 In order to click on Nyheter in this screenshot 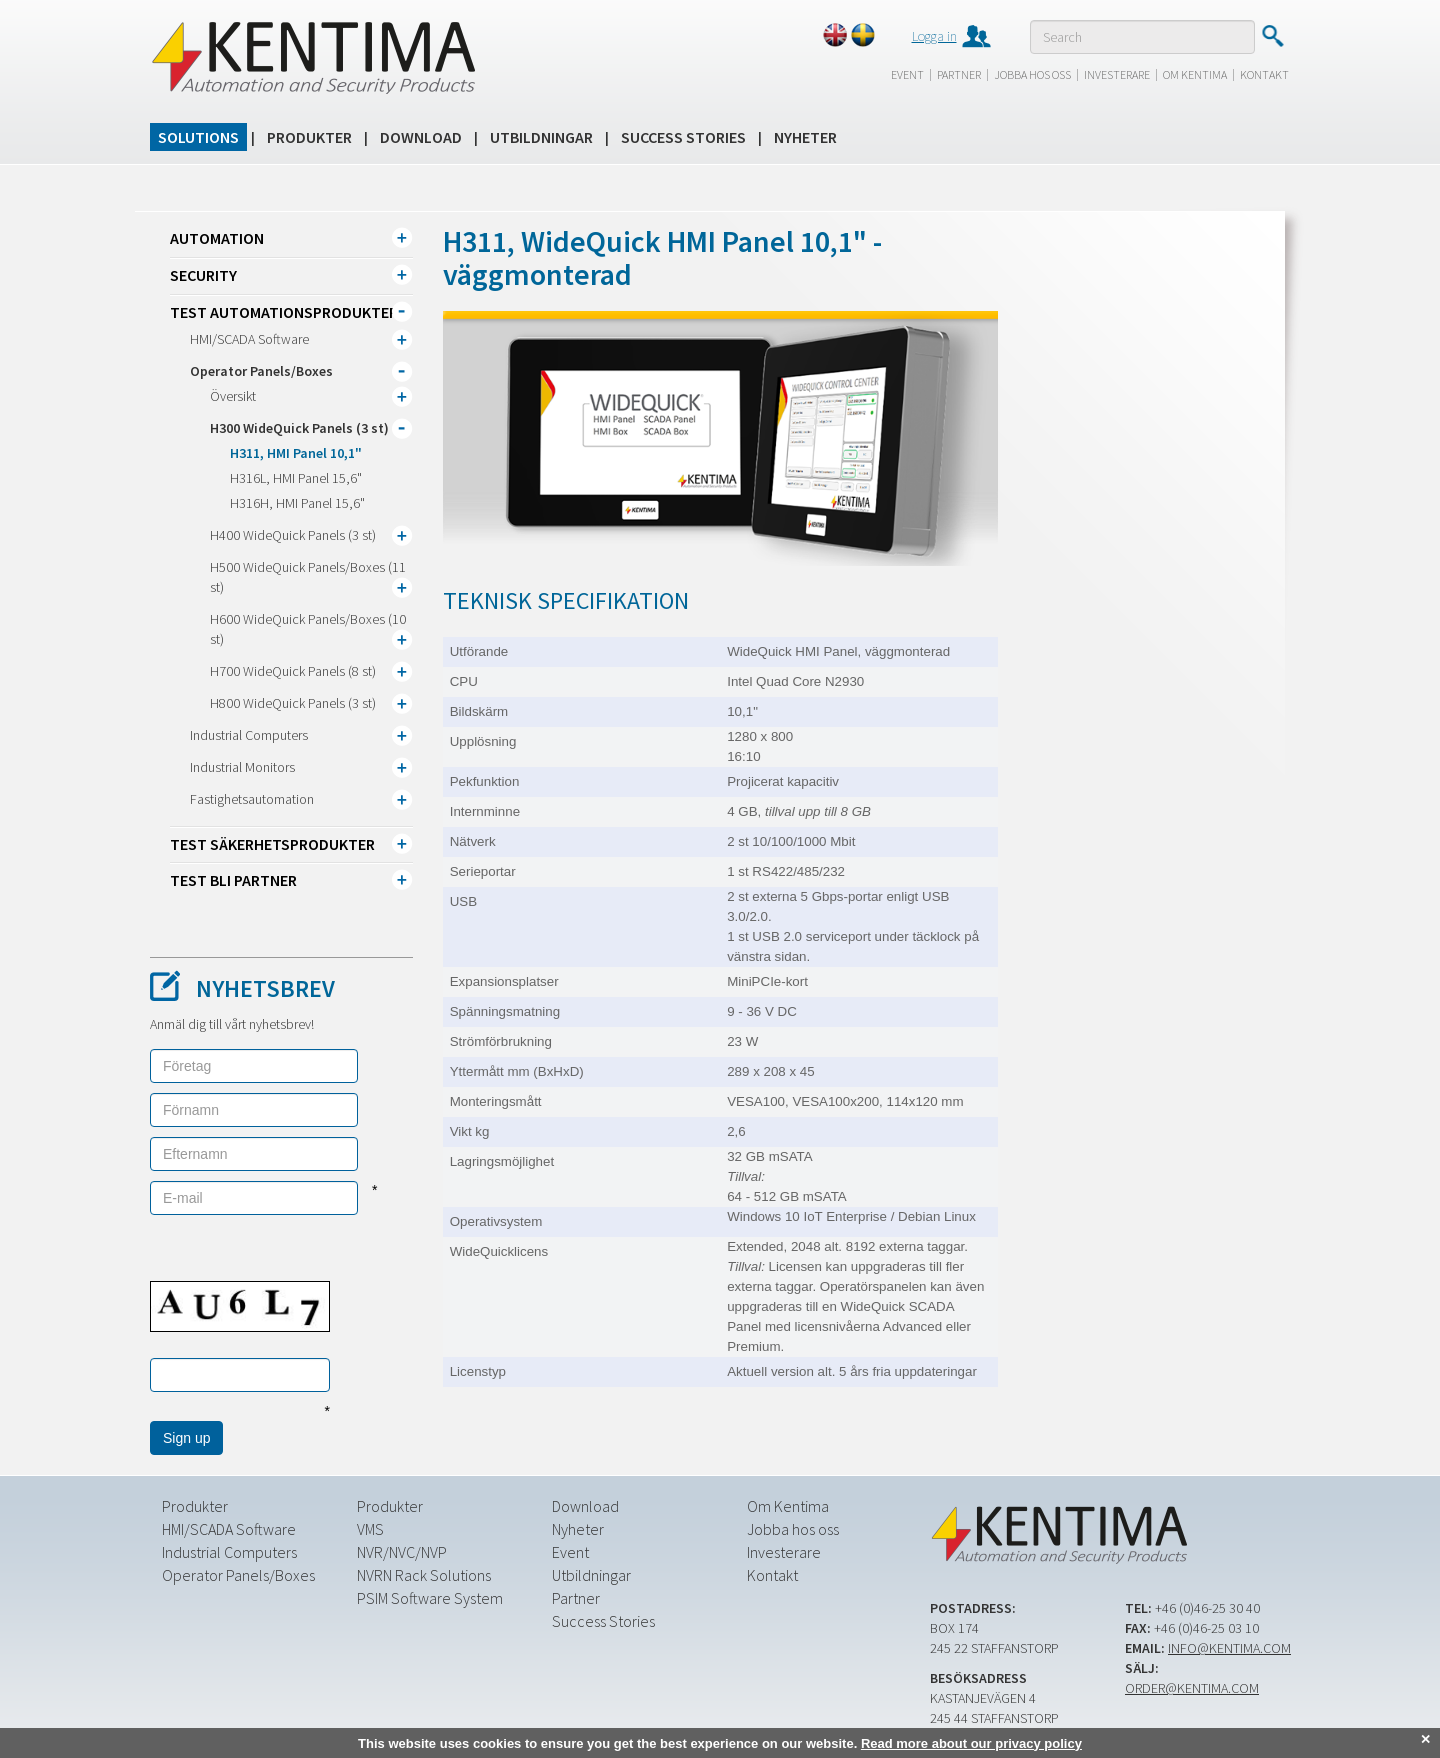, I will do `click(805, 137)`.